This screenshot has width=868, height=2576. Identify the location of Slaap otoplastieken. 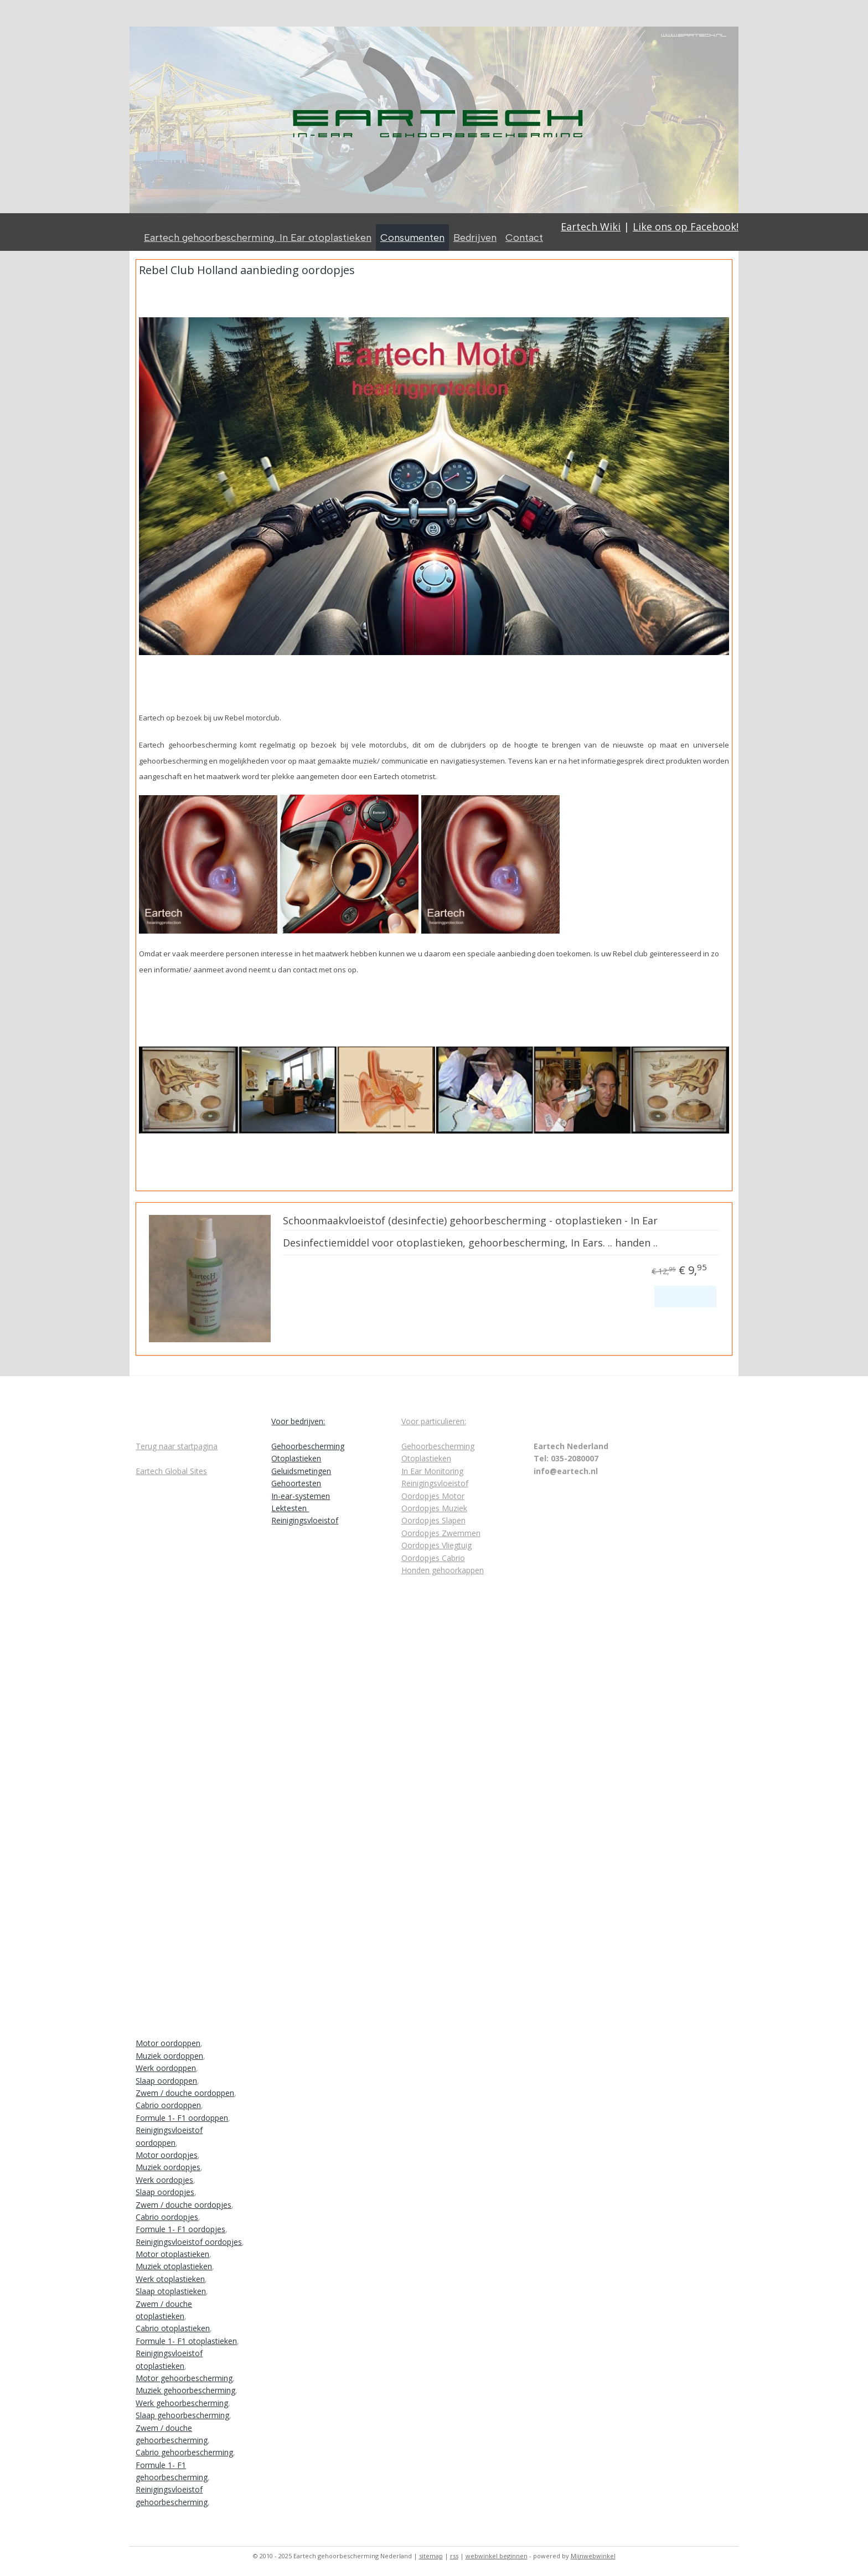
(171, 2291).